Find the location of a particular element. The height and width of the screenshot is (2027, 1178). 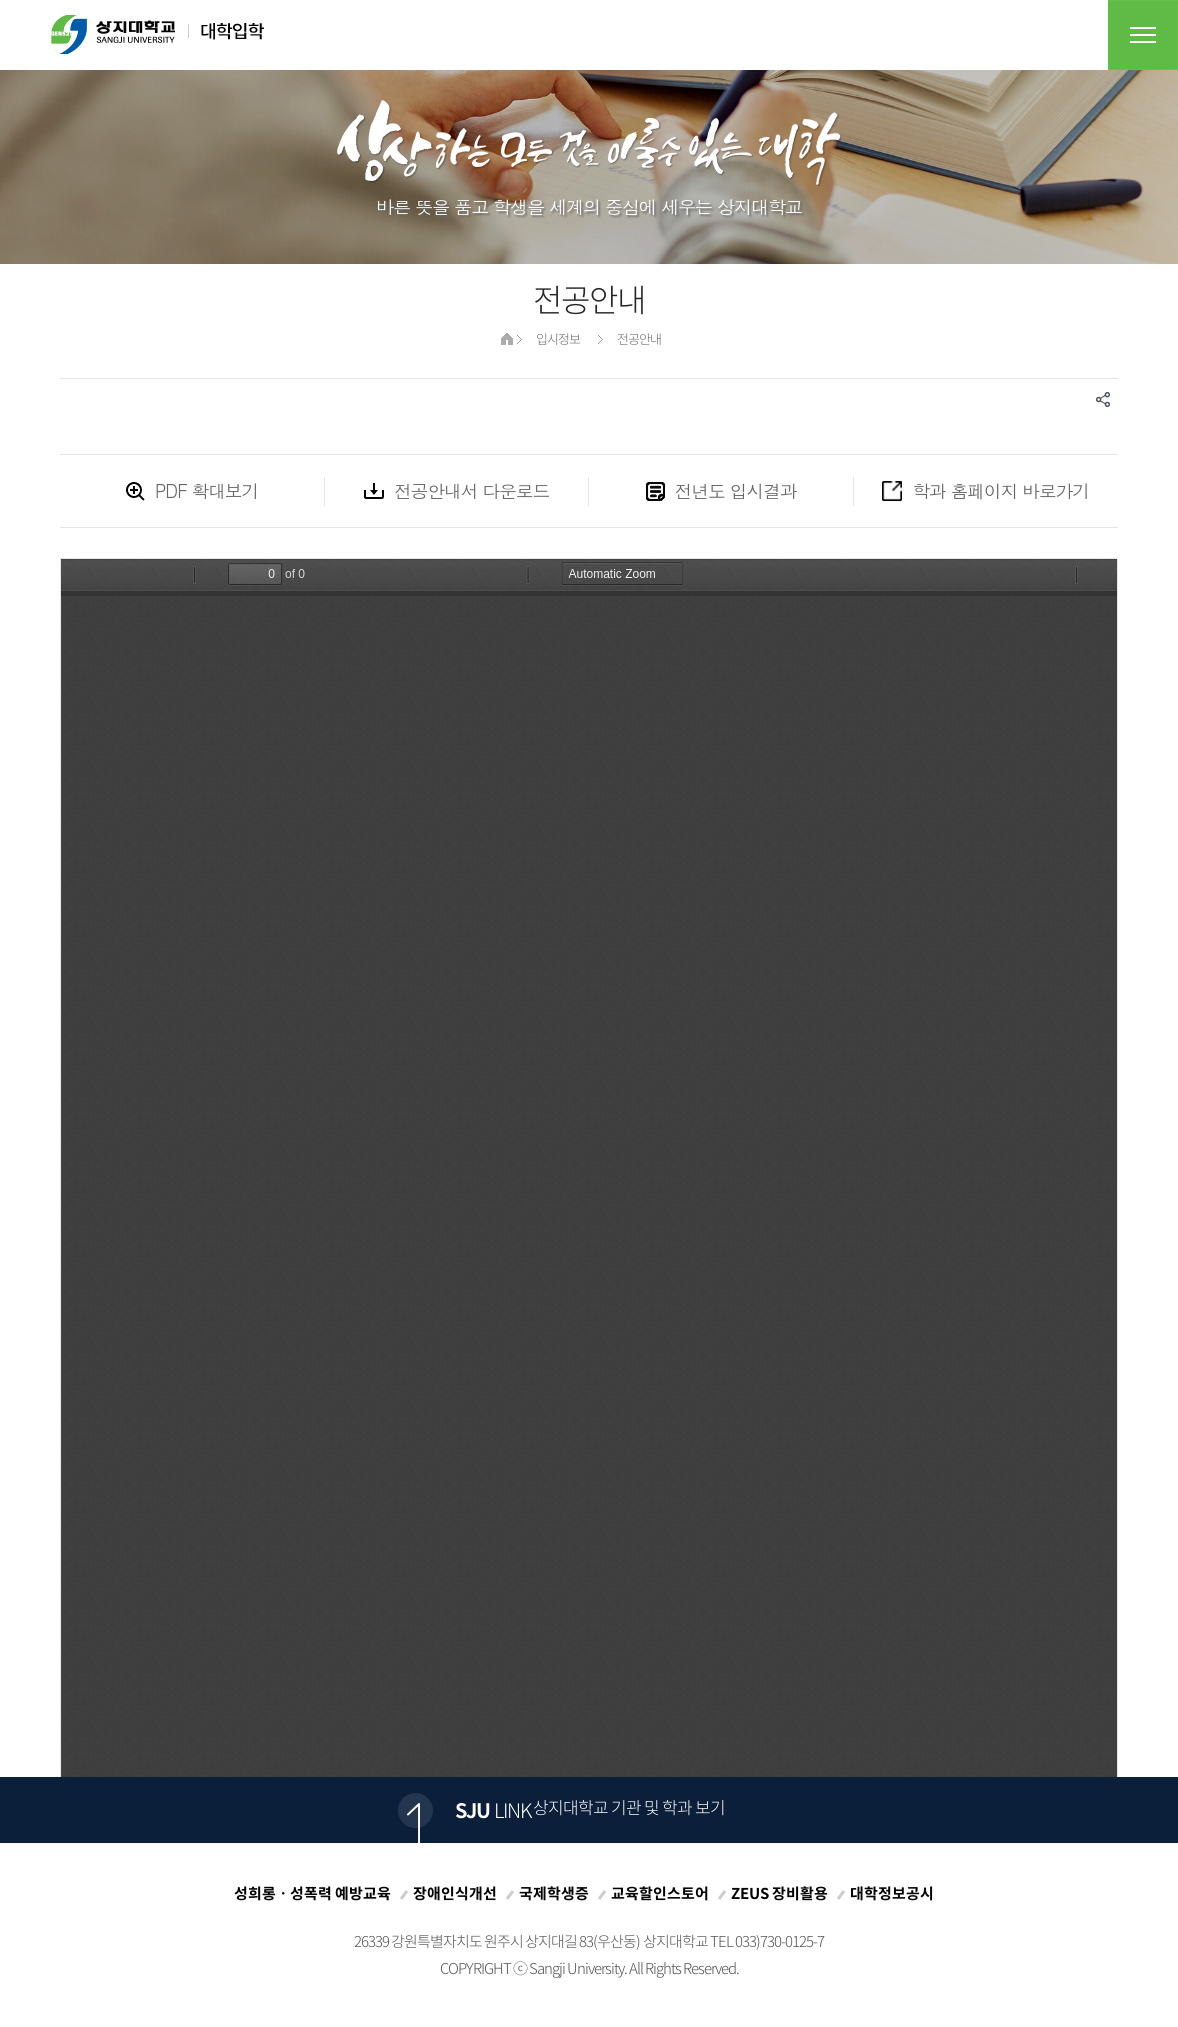

전공안내 is located at coordinates (639, 338).